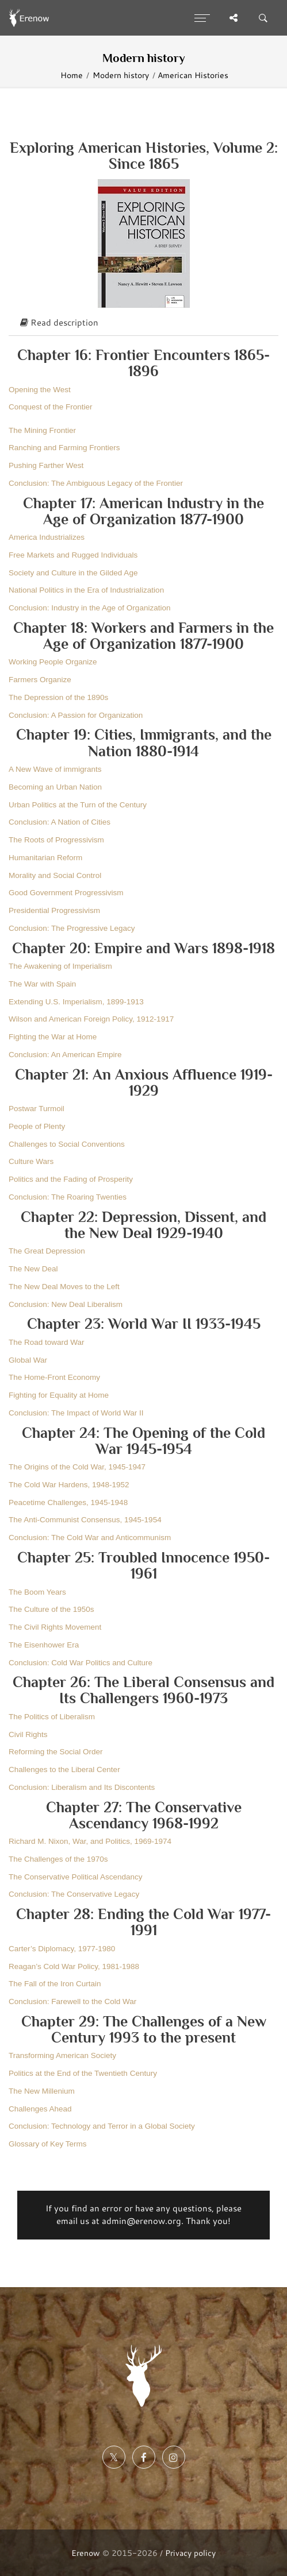  What do you see at coordinates (62, 2055) in the screenshot?
I see `Transforming American Society` at bounding box center [62, 2055].